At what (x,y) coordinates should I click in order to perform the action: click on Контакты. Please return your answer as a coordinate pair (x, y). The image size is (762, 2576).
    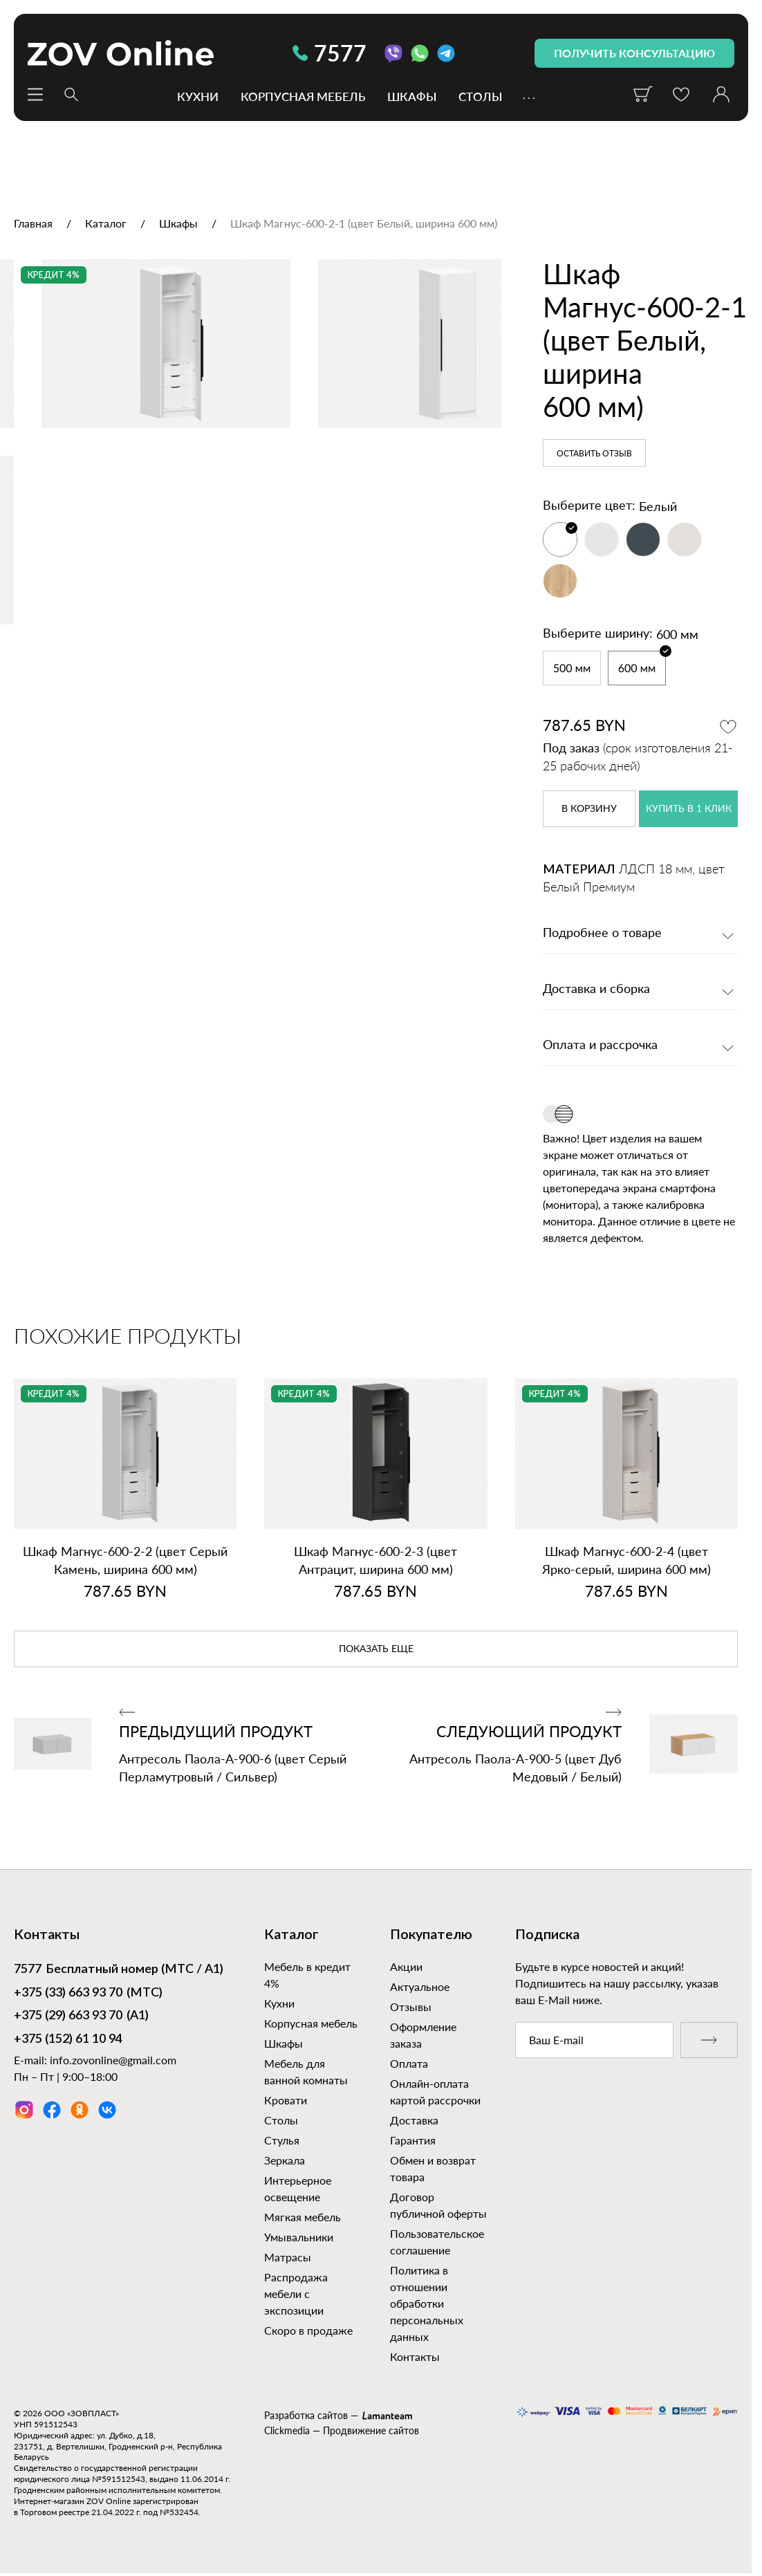
    Looking at the image, I should click on (415, 2356).